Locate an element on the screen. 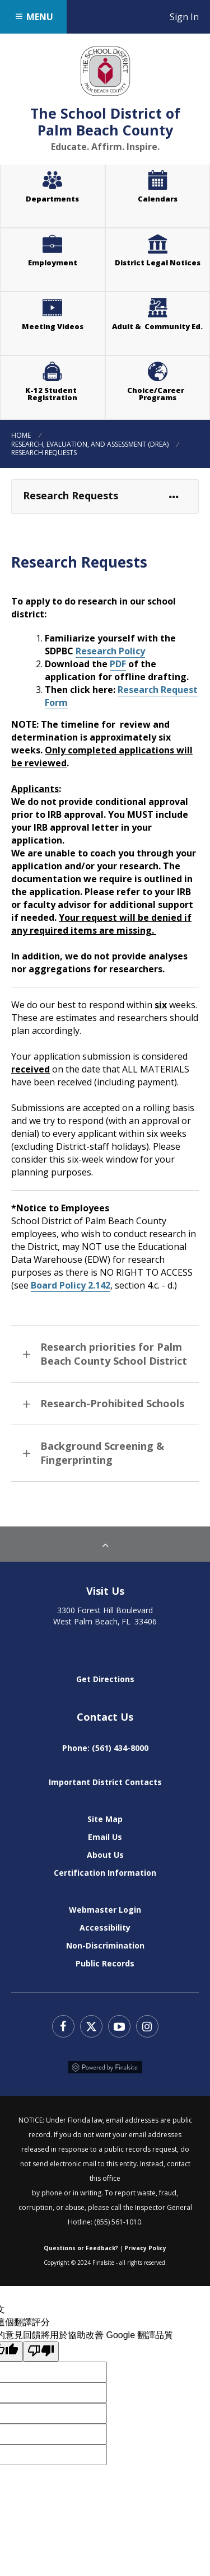 The height and width of the screenshot is (2576, 210). Calendars is located at coordinates (158, 199).